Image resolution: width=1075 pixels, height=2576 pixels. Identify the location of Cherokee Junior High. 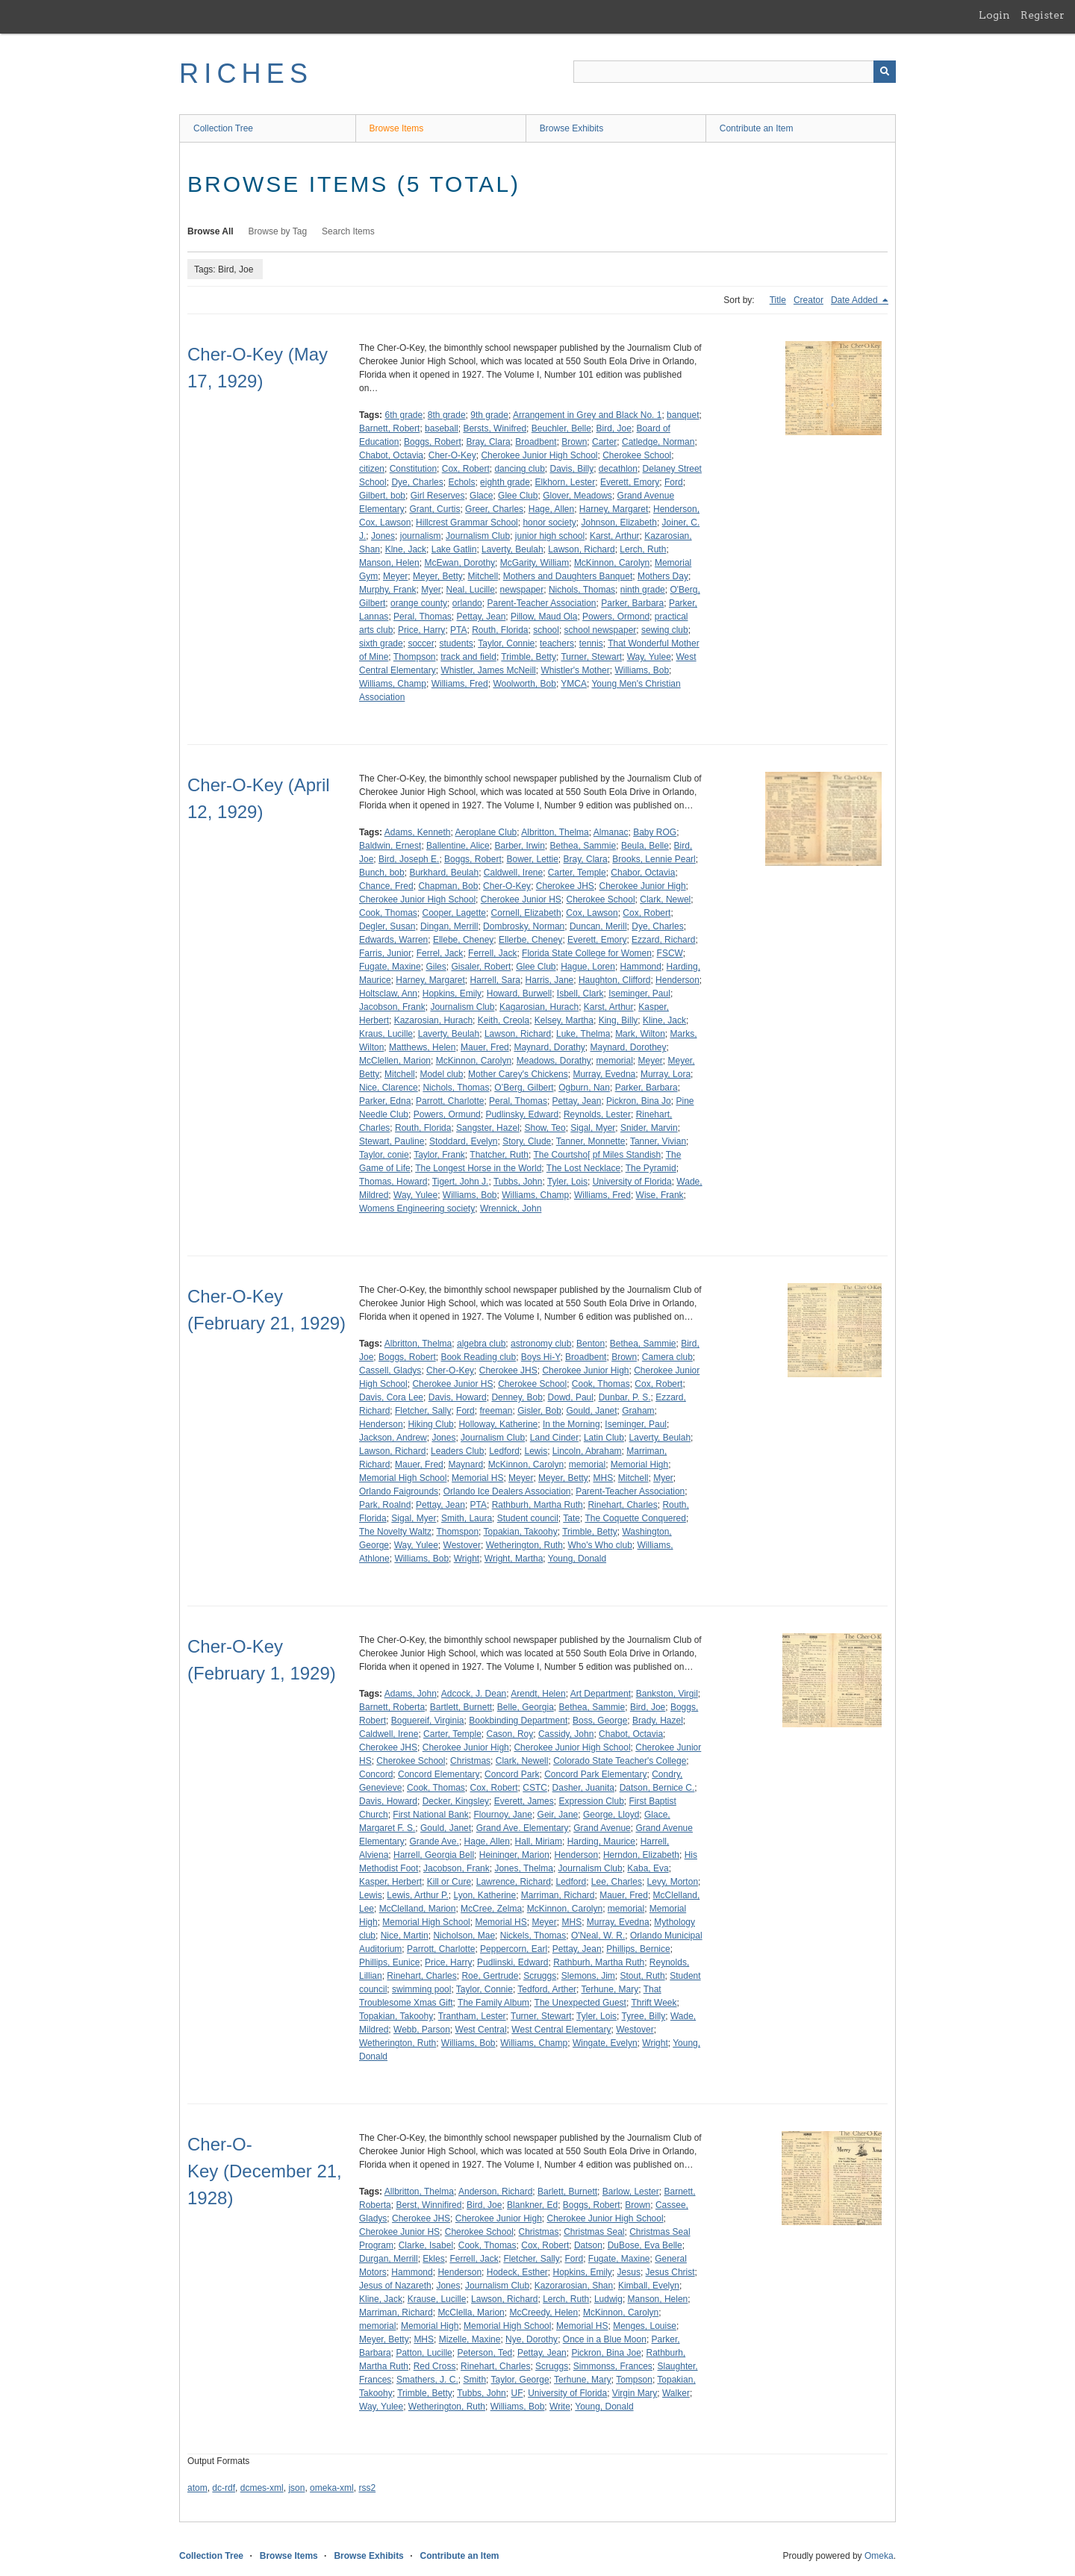
(642, 886).